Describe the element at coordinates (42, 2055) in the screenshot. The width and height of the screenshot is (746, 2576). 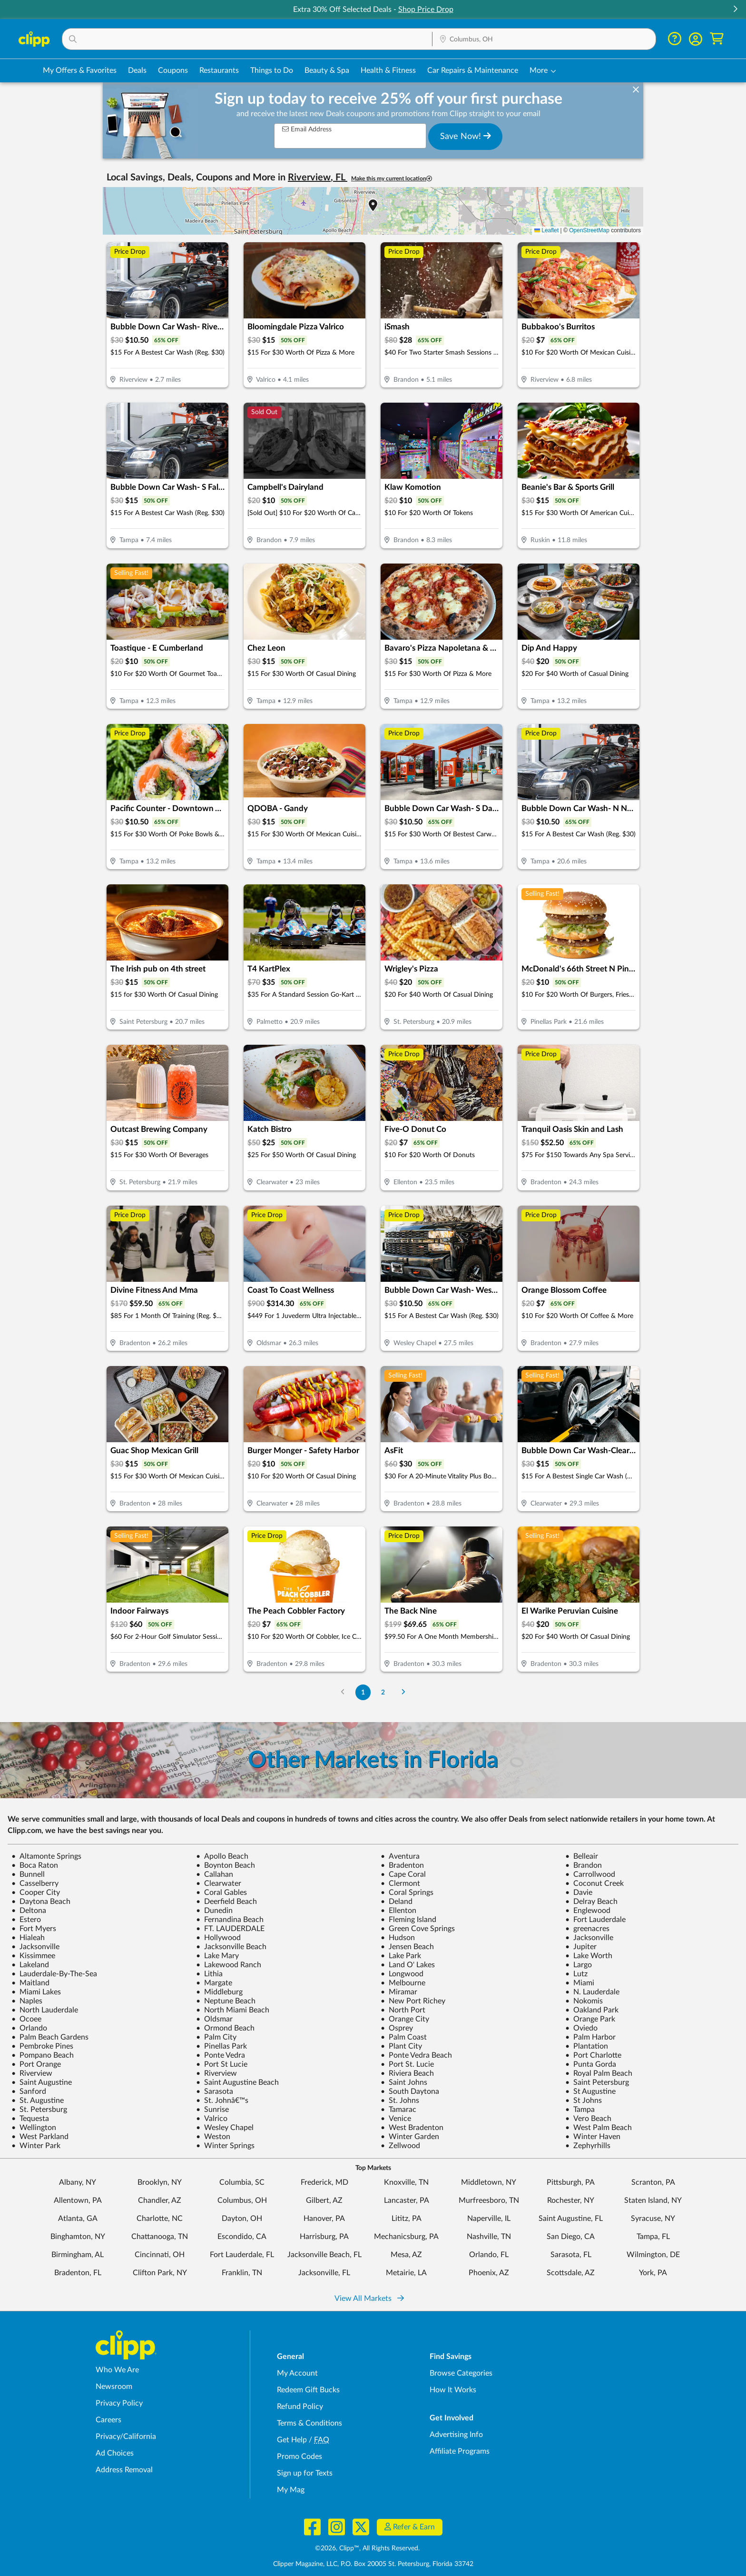
I see `Pompano Beach` at that location.